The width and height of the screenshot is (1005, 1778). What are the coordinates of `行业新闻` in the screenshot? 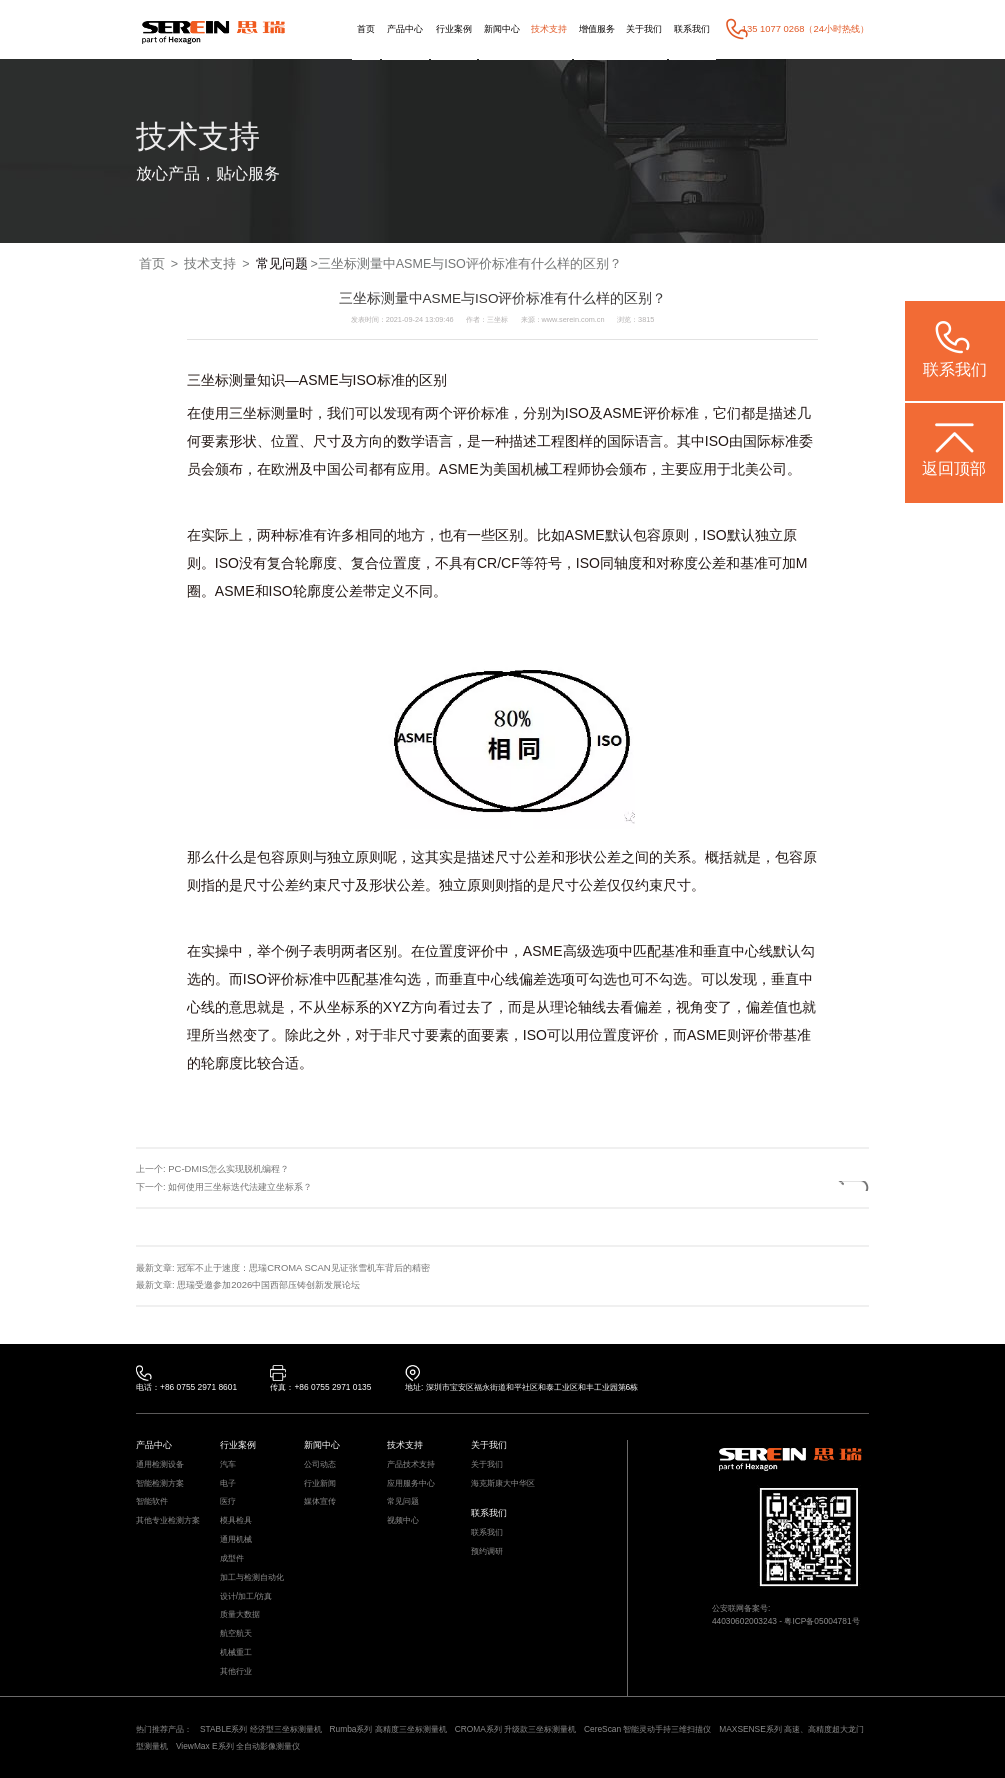 It's located at (320, 1483).